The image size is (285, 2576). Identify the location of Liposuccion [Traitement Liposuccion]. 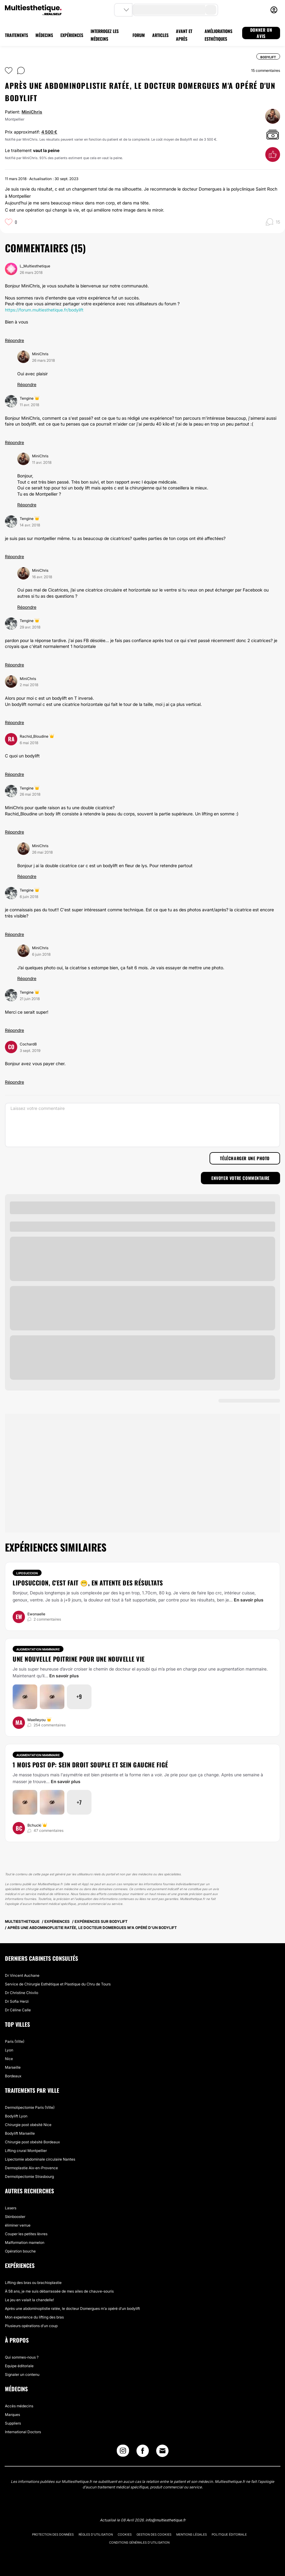
(27, 1573).